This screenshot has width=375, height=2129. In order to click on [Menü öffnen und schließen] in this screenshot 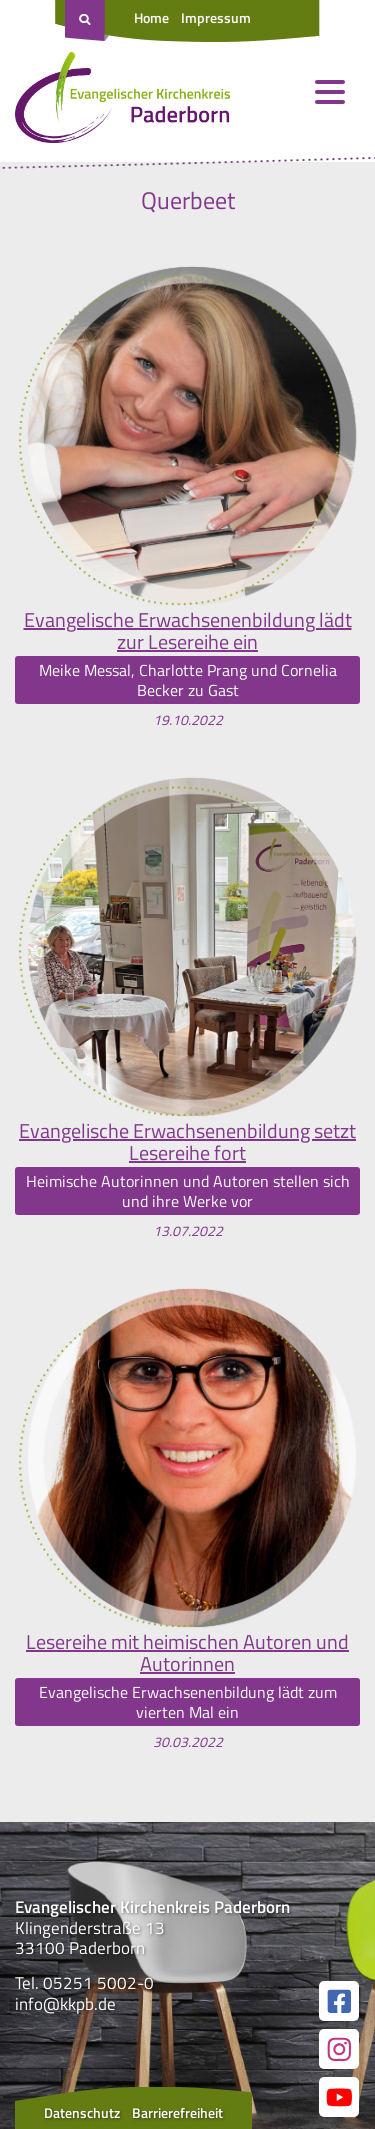, I will do `click(330, 92)`.